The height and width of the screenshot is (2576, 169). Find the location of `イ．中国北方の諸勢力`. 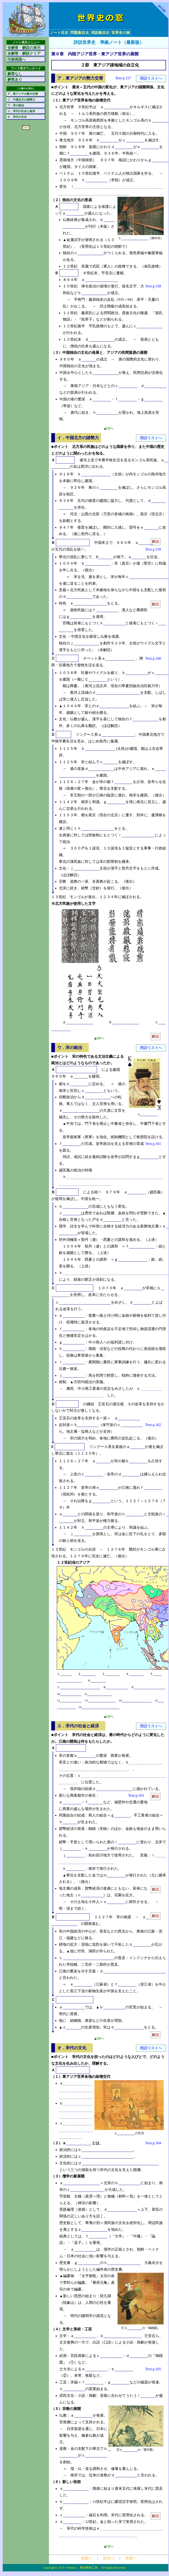

イ．中国北方の諸勢力 is located at coordinates (21, 99).